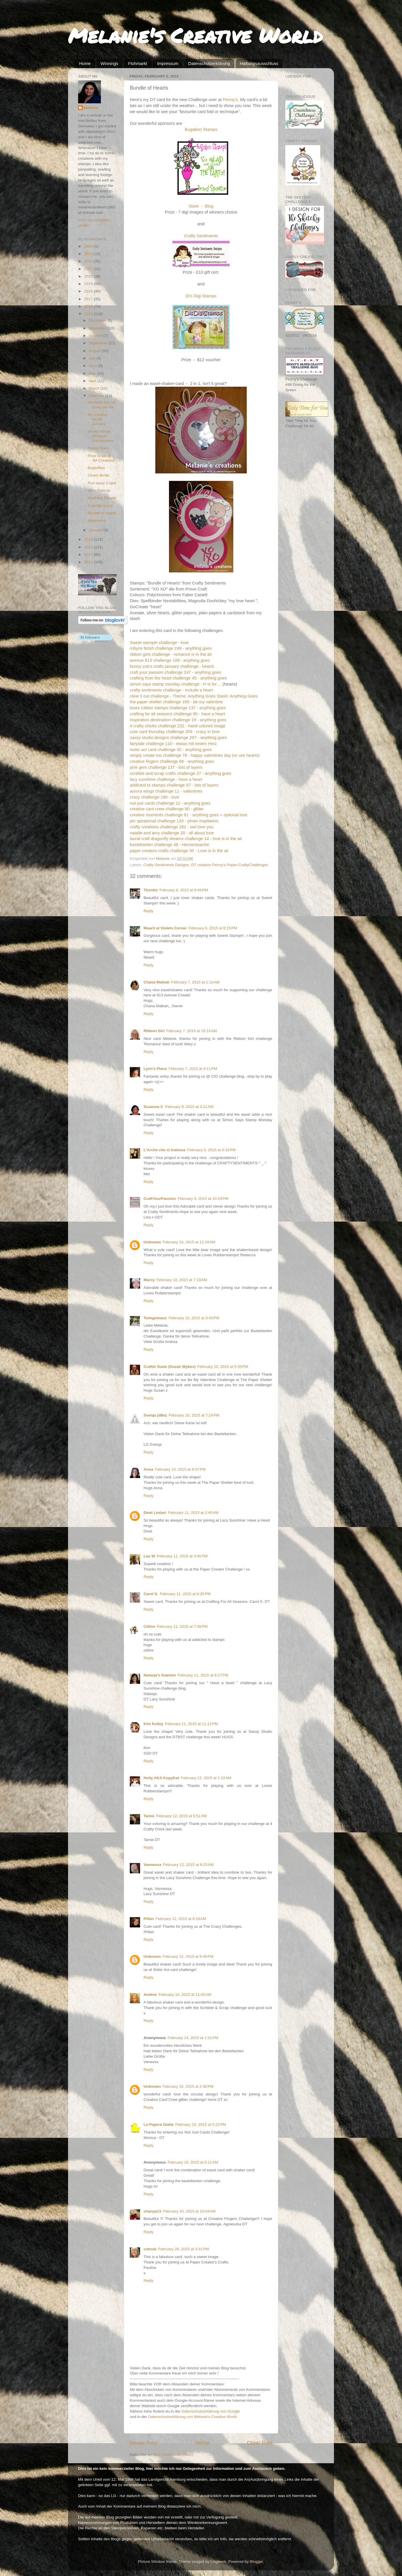 The width and height of the screenshot is (402, 2576). What do you see at coordinates (173, 2454) in the screenshot?
I see `Post Comments (Atom)` at bounding box center [173, 2454].